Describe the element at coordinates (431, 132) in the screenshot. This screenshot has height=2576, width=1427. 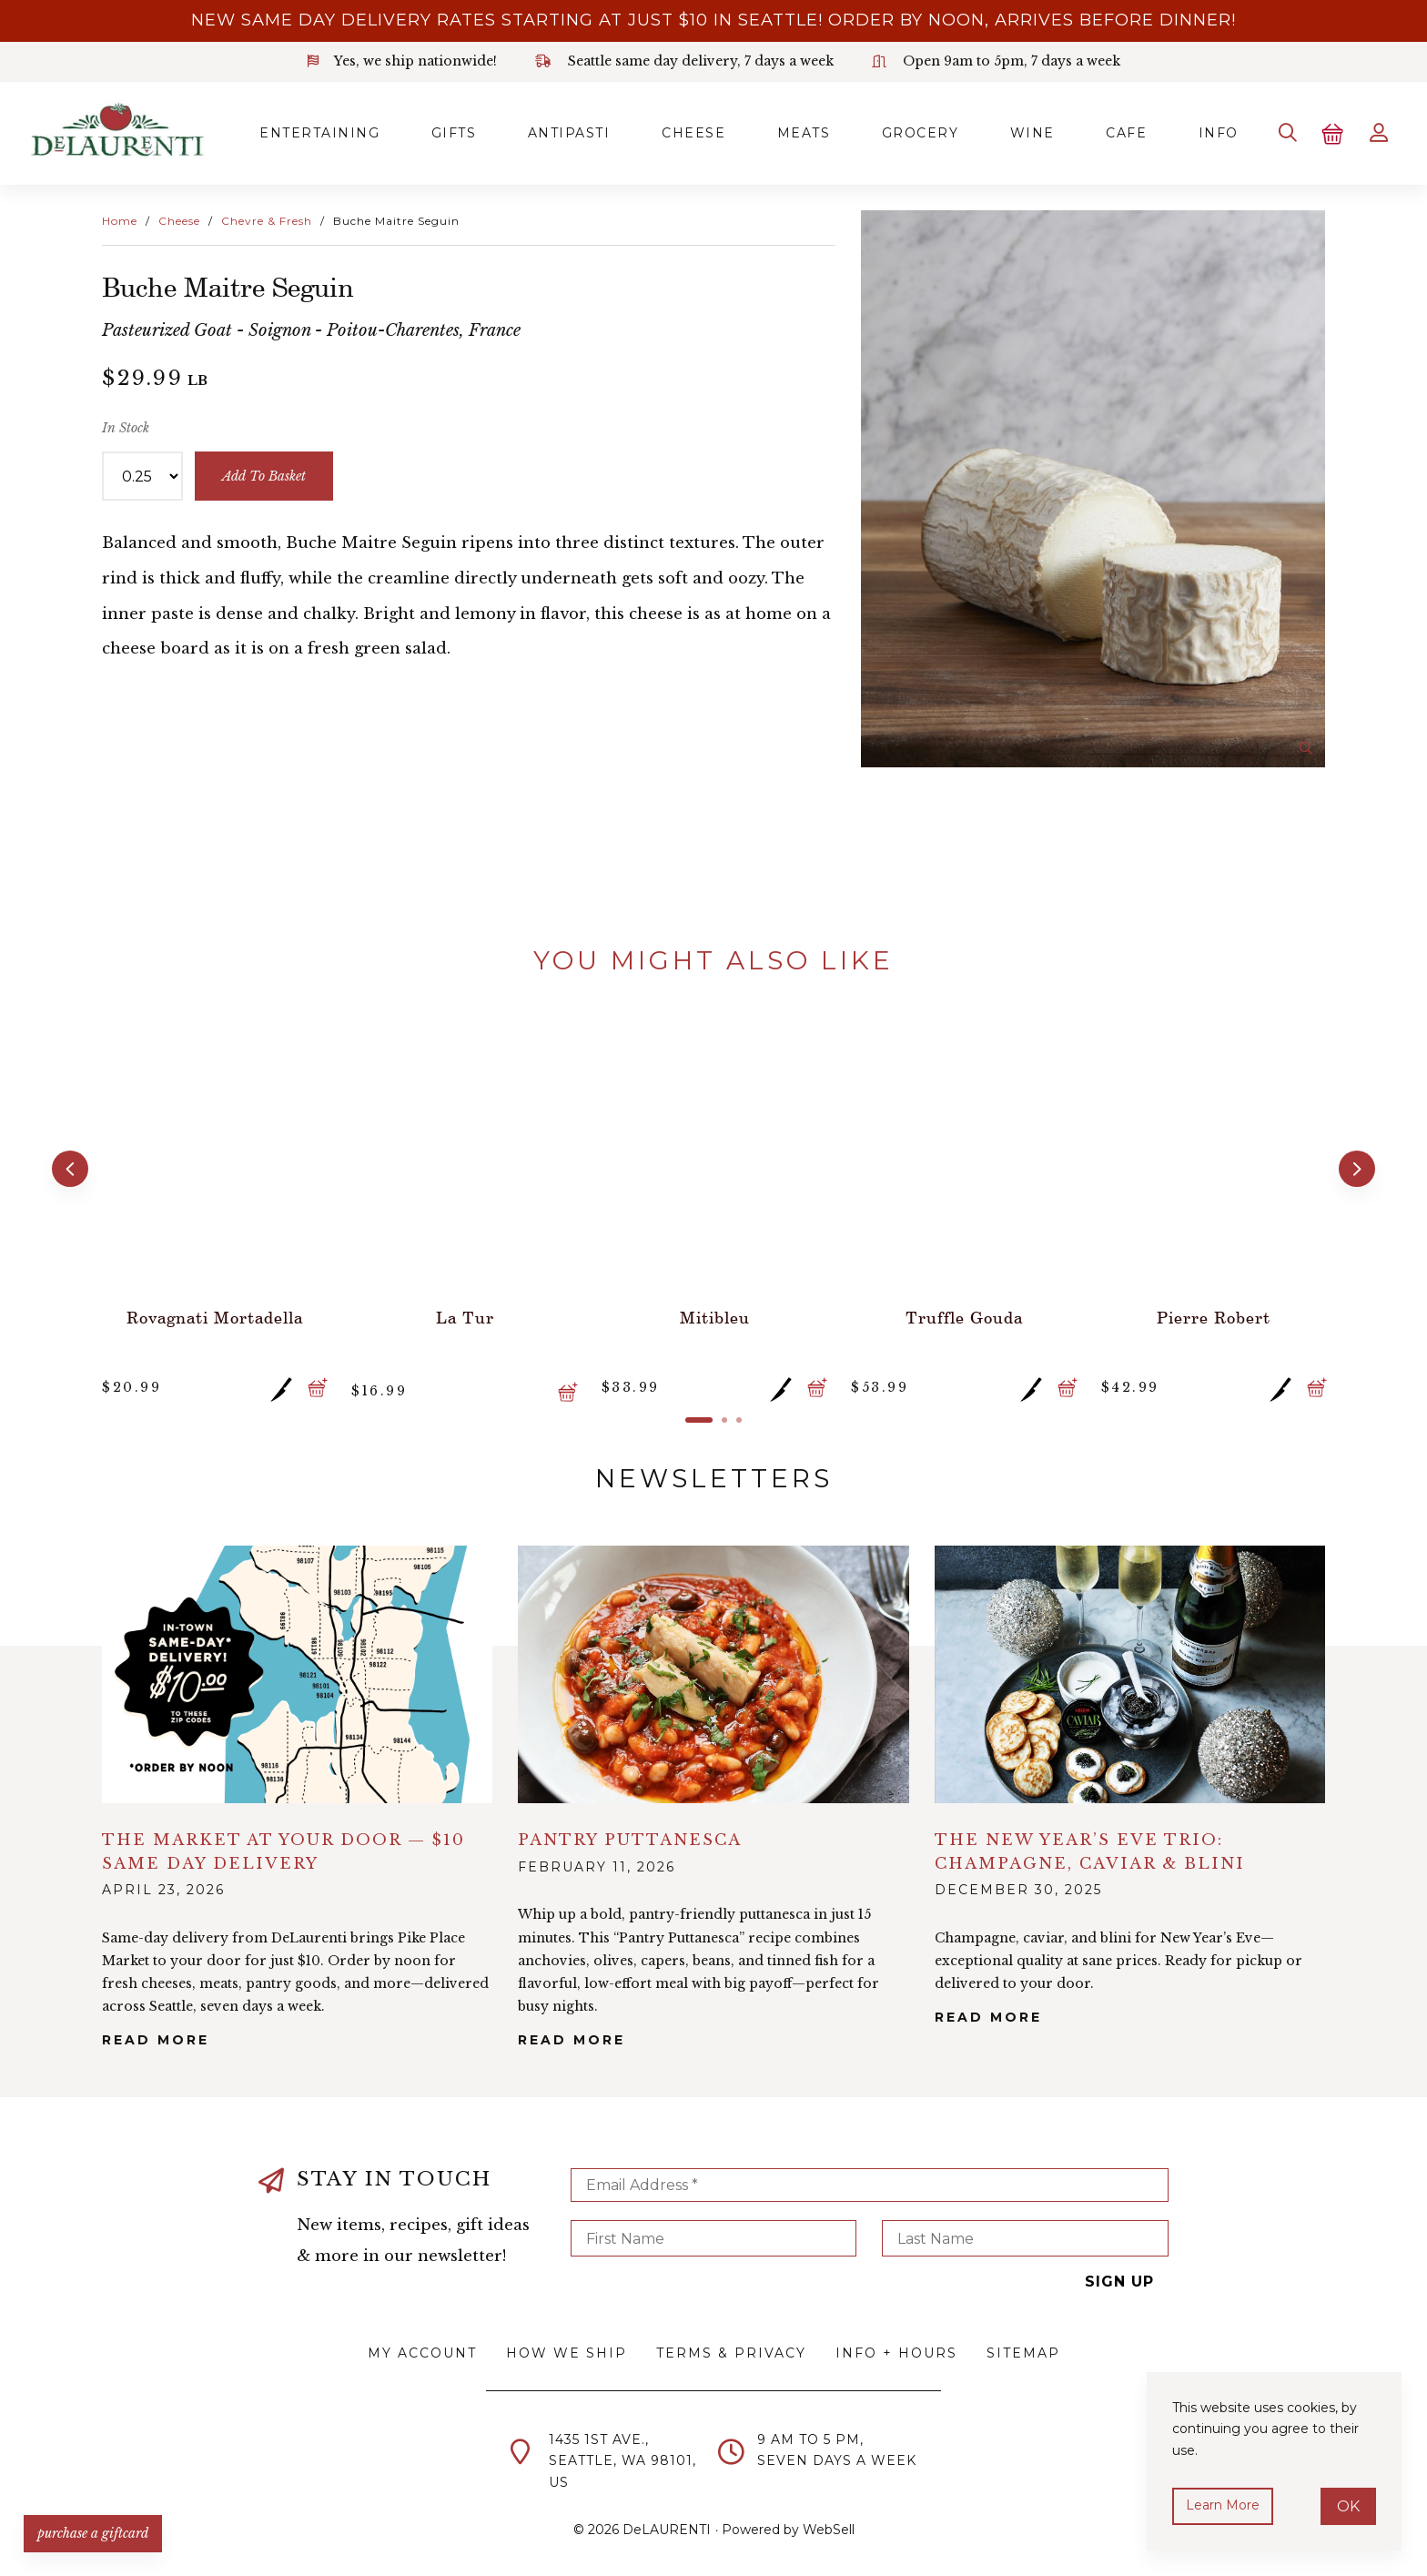
I see `Gifts` at that location.